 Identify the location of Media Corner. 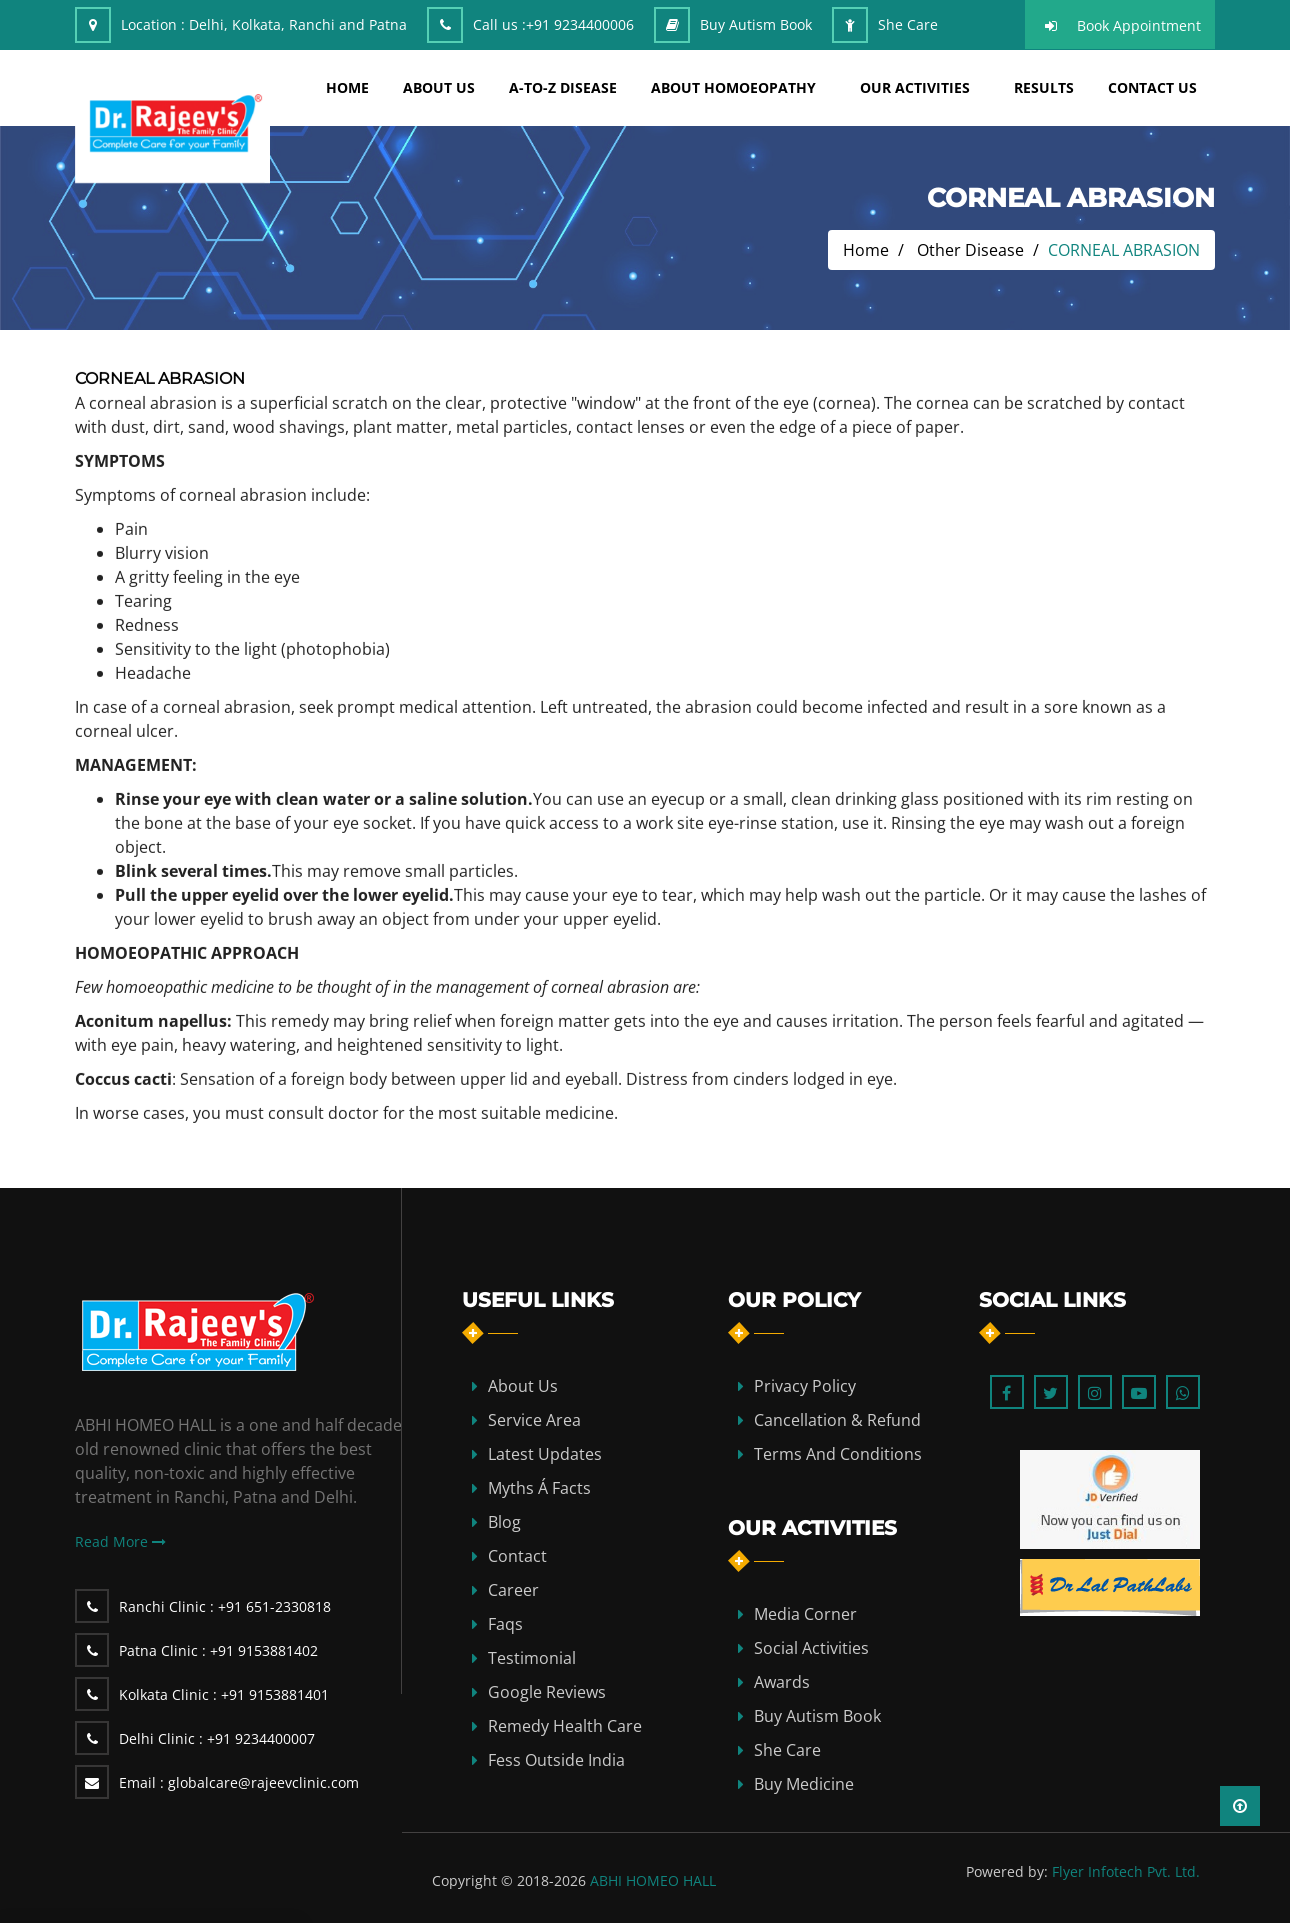
(805, 1614).